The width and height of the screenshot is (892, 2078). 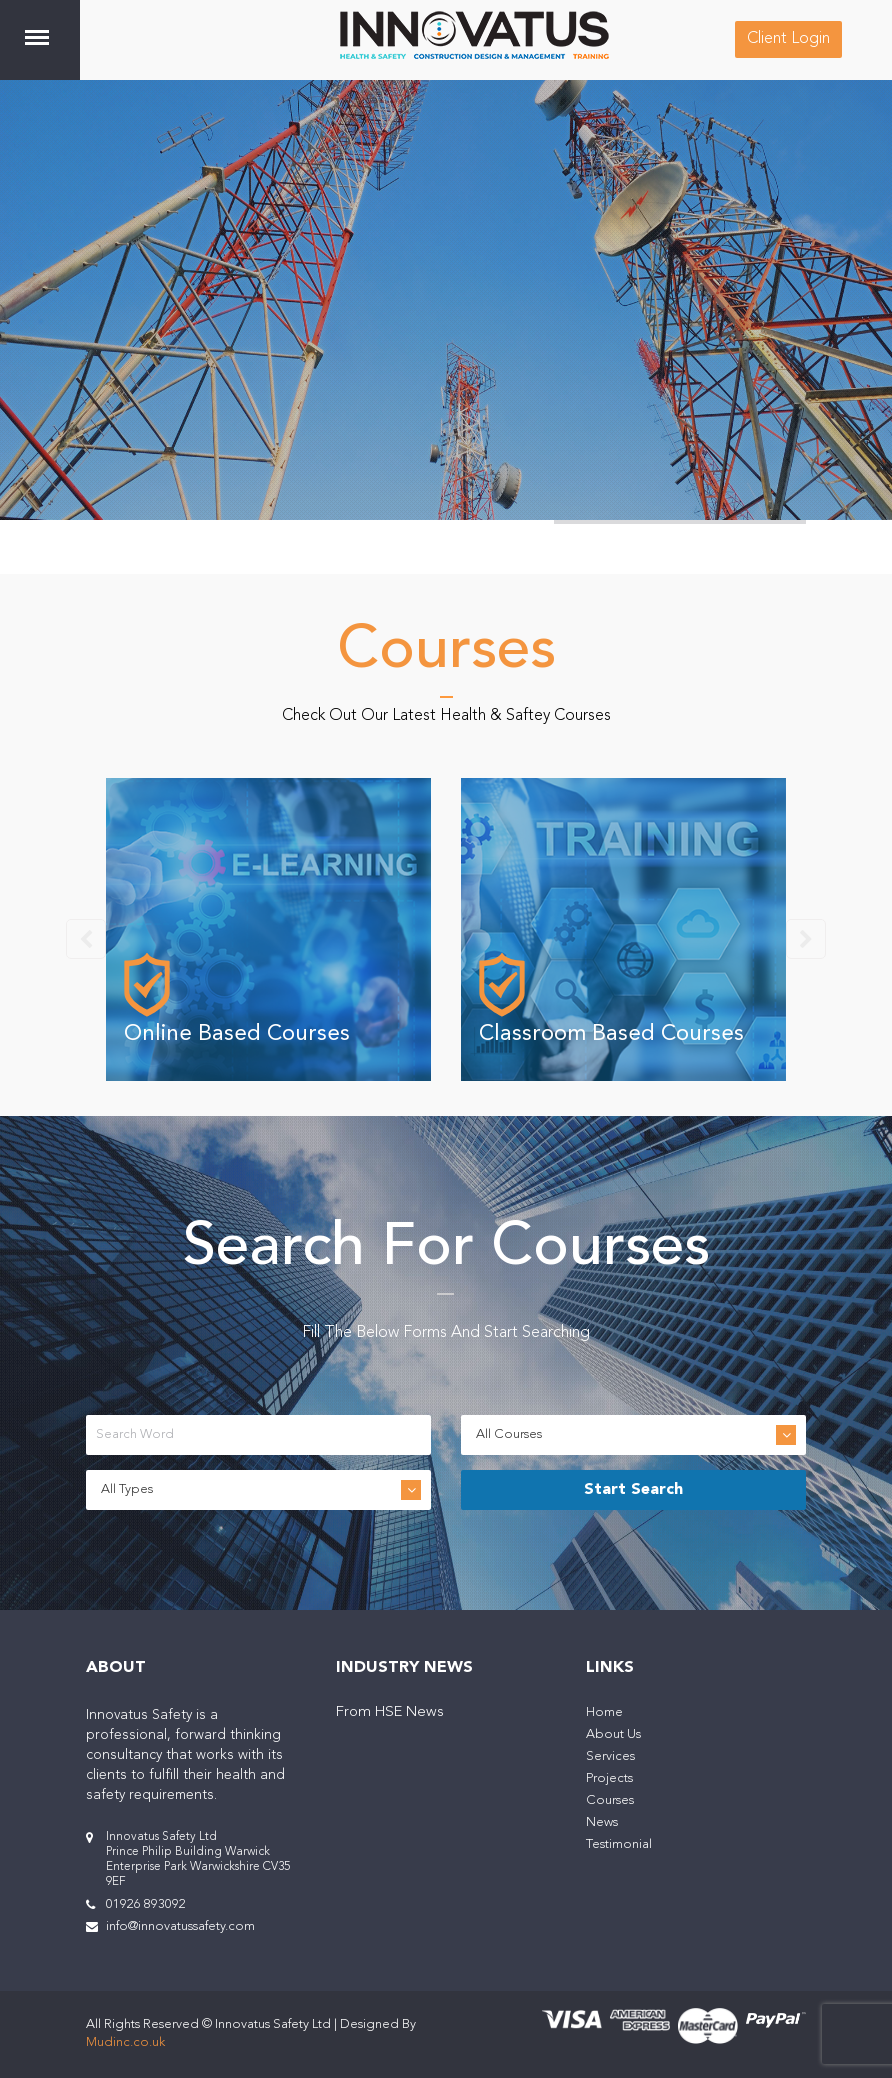 What do you see at coordinates (125, 2042) in the screenshot?
I see `Mudinc.co.uk` at bounding box center [125, 2042].